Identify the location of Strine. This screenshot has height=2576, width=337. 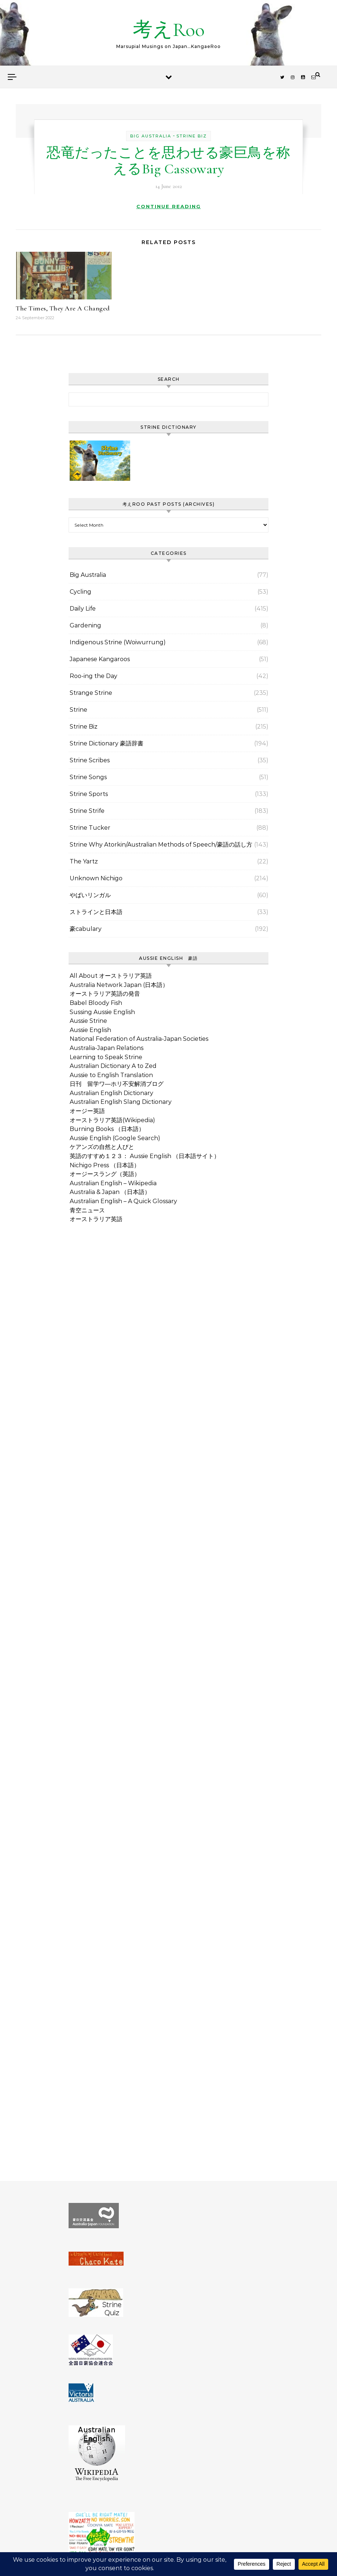
(78, 709).